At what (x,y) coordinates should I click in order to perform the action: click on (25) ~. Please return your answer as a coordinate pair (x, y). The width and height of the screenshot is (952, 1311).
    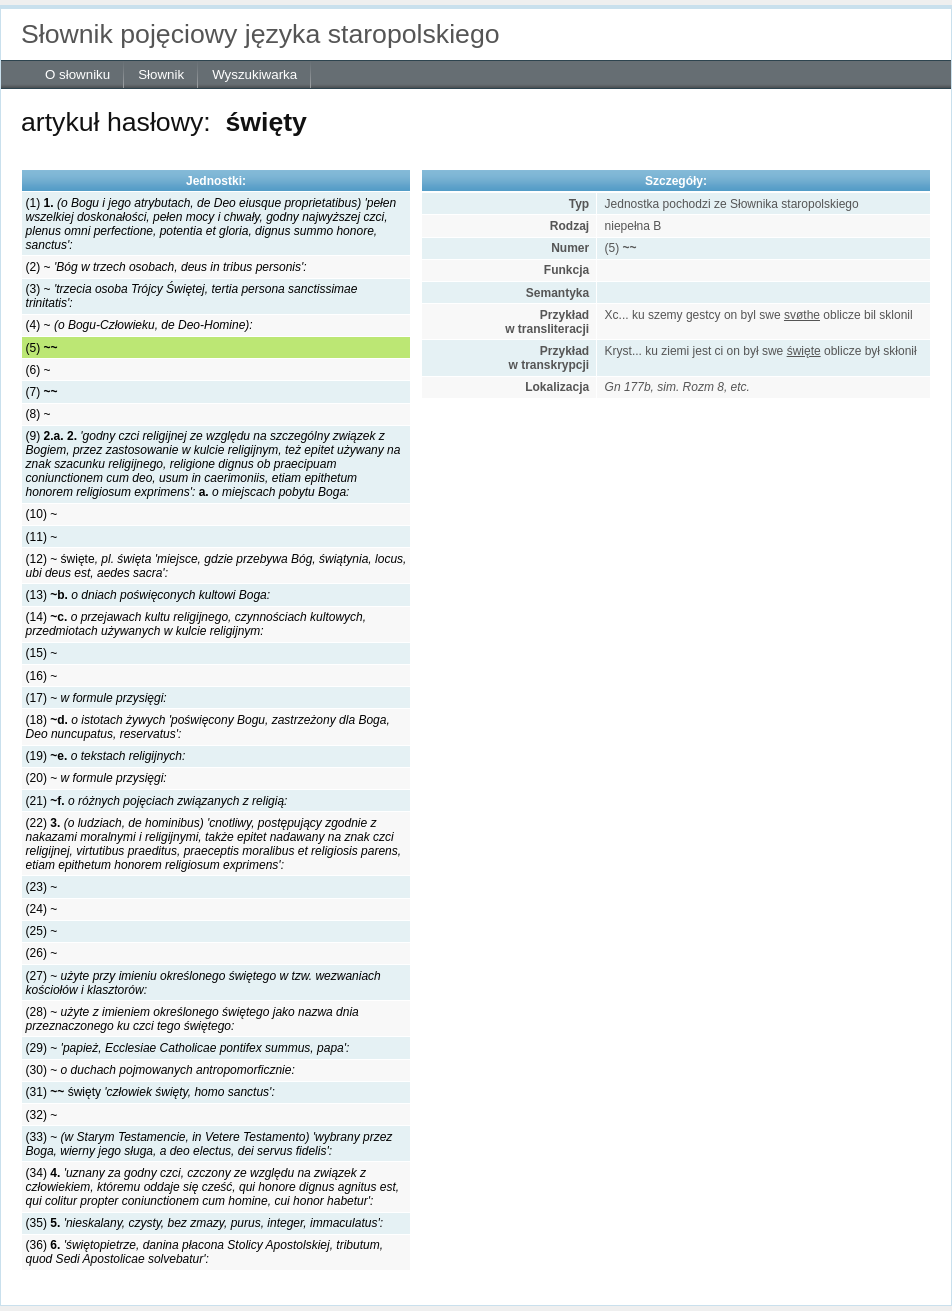
    Looking at the image, I should click on (42, 931).